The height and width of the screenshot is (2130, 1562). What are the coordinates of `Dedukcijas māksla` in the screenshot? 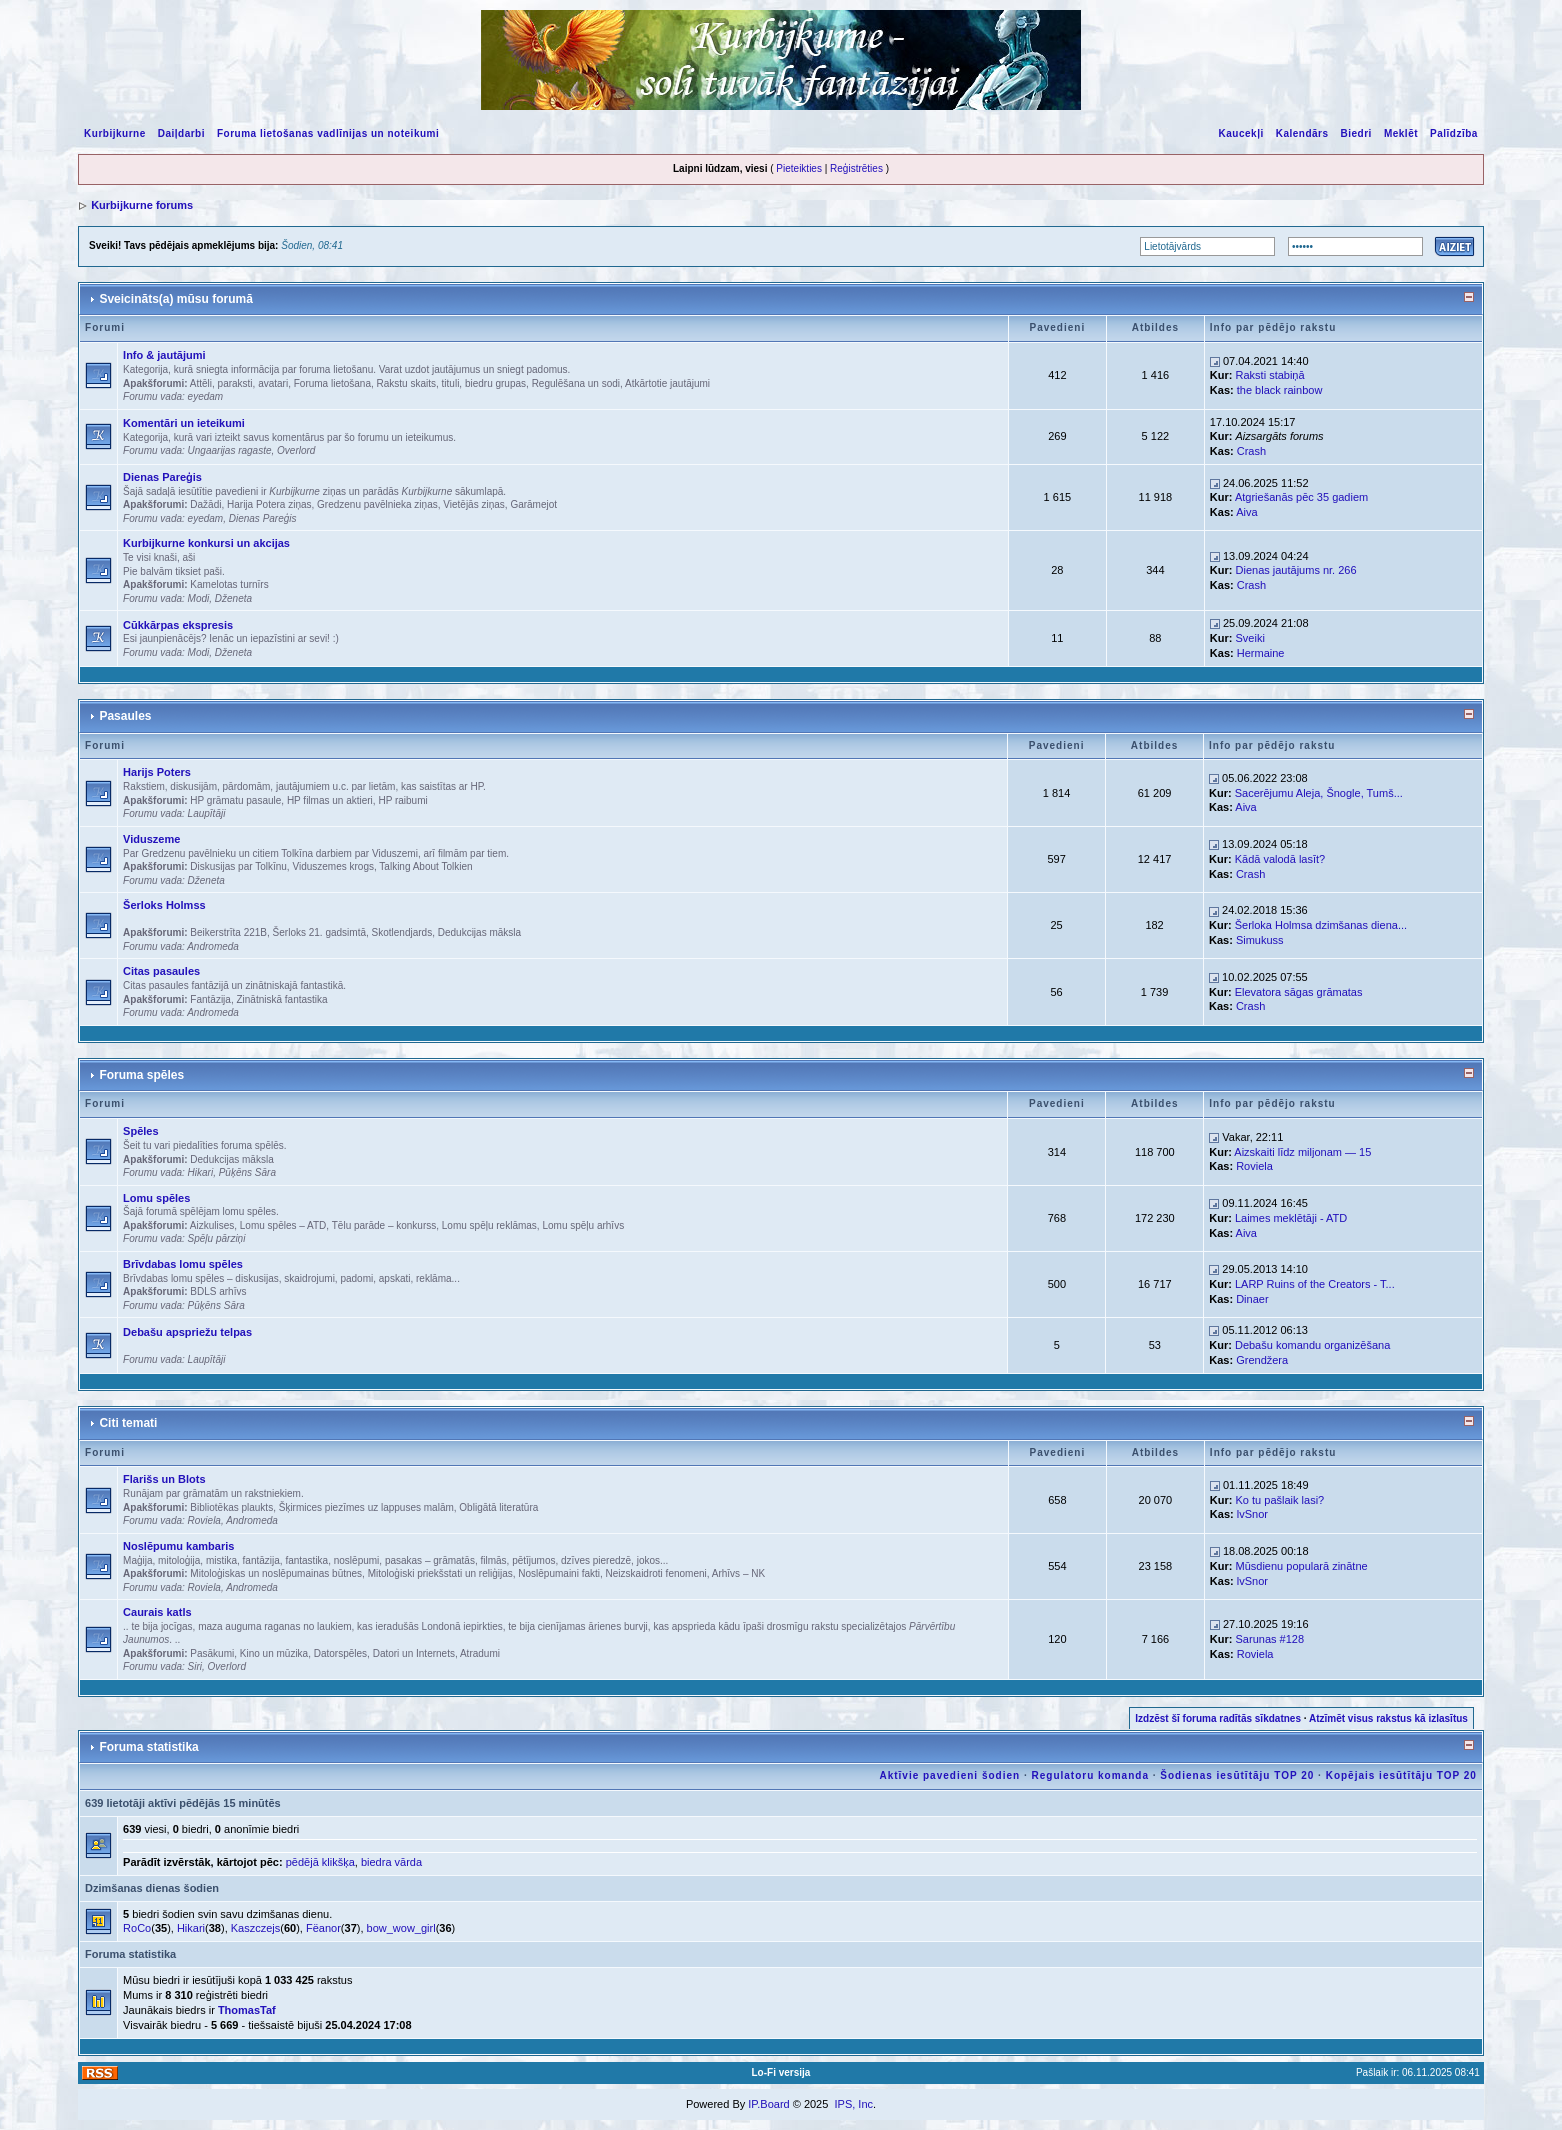 It's located at (479, 932).